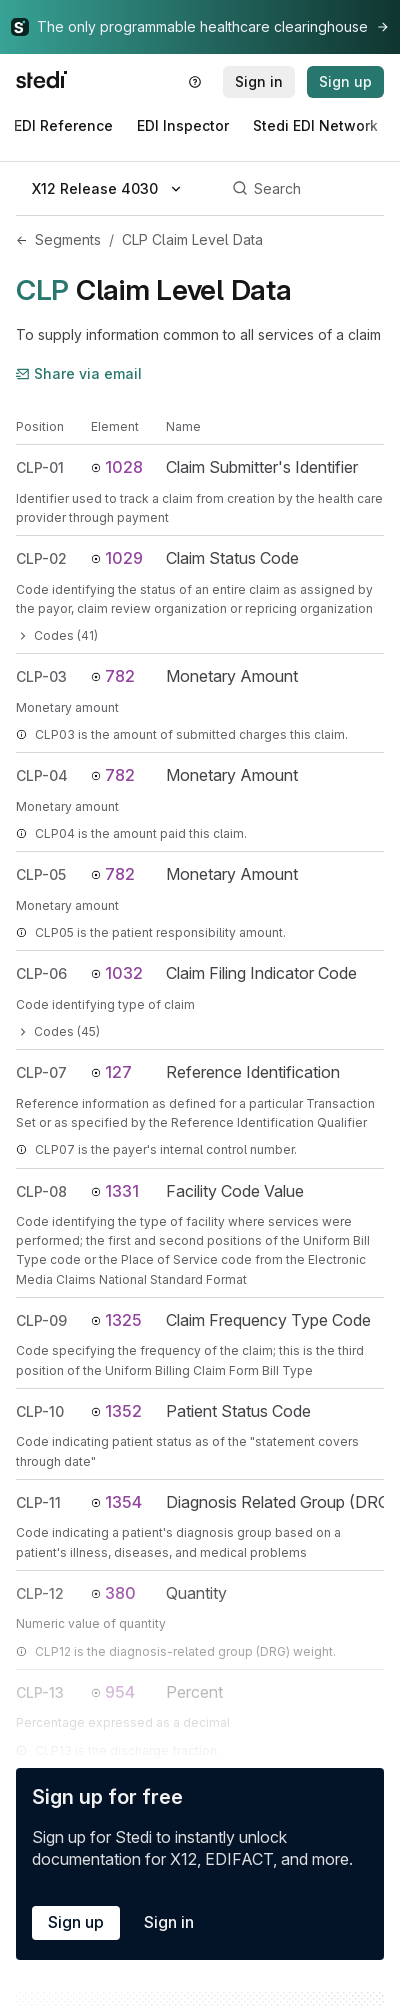  Describe the element at coordinates (41, 973) in the screenshot. I see `CLP-06` at that location.